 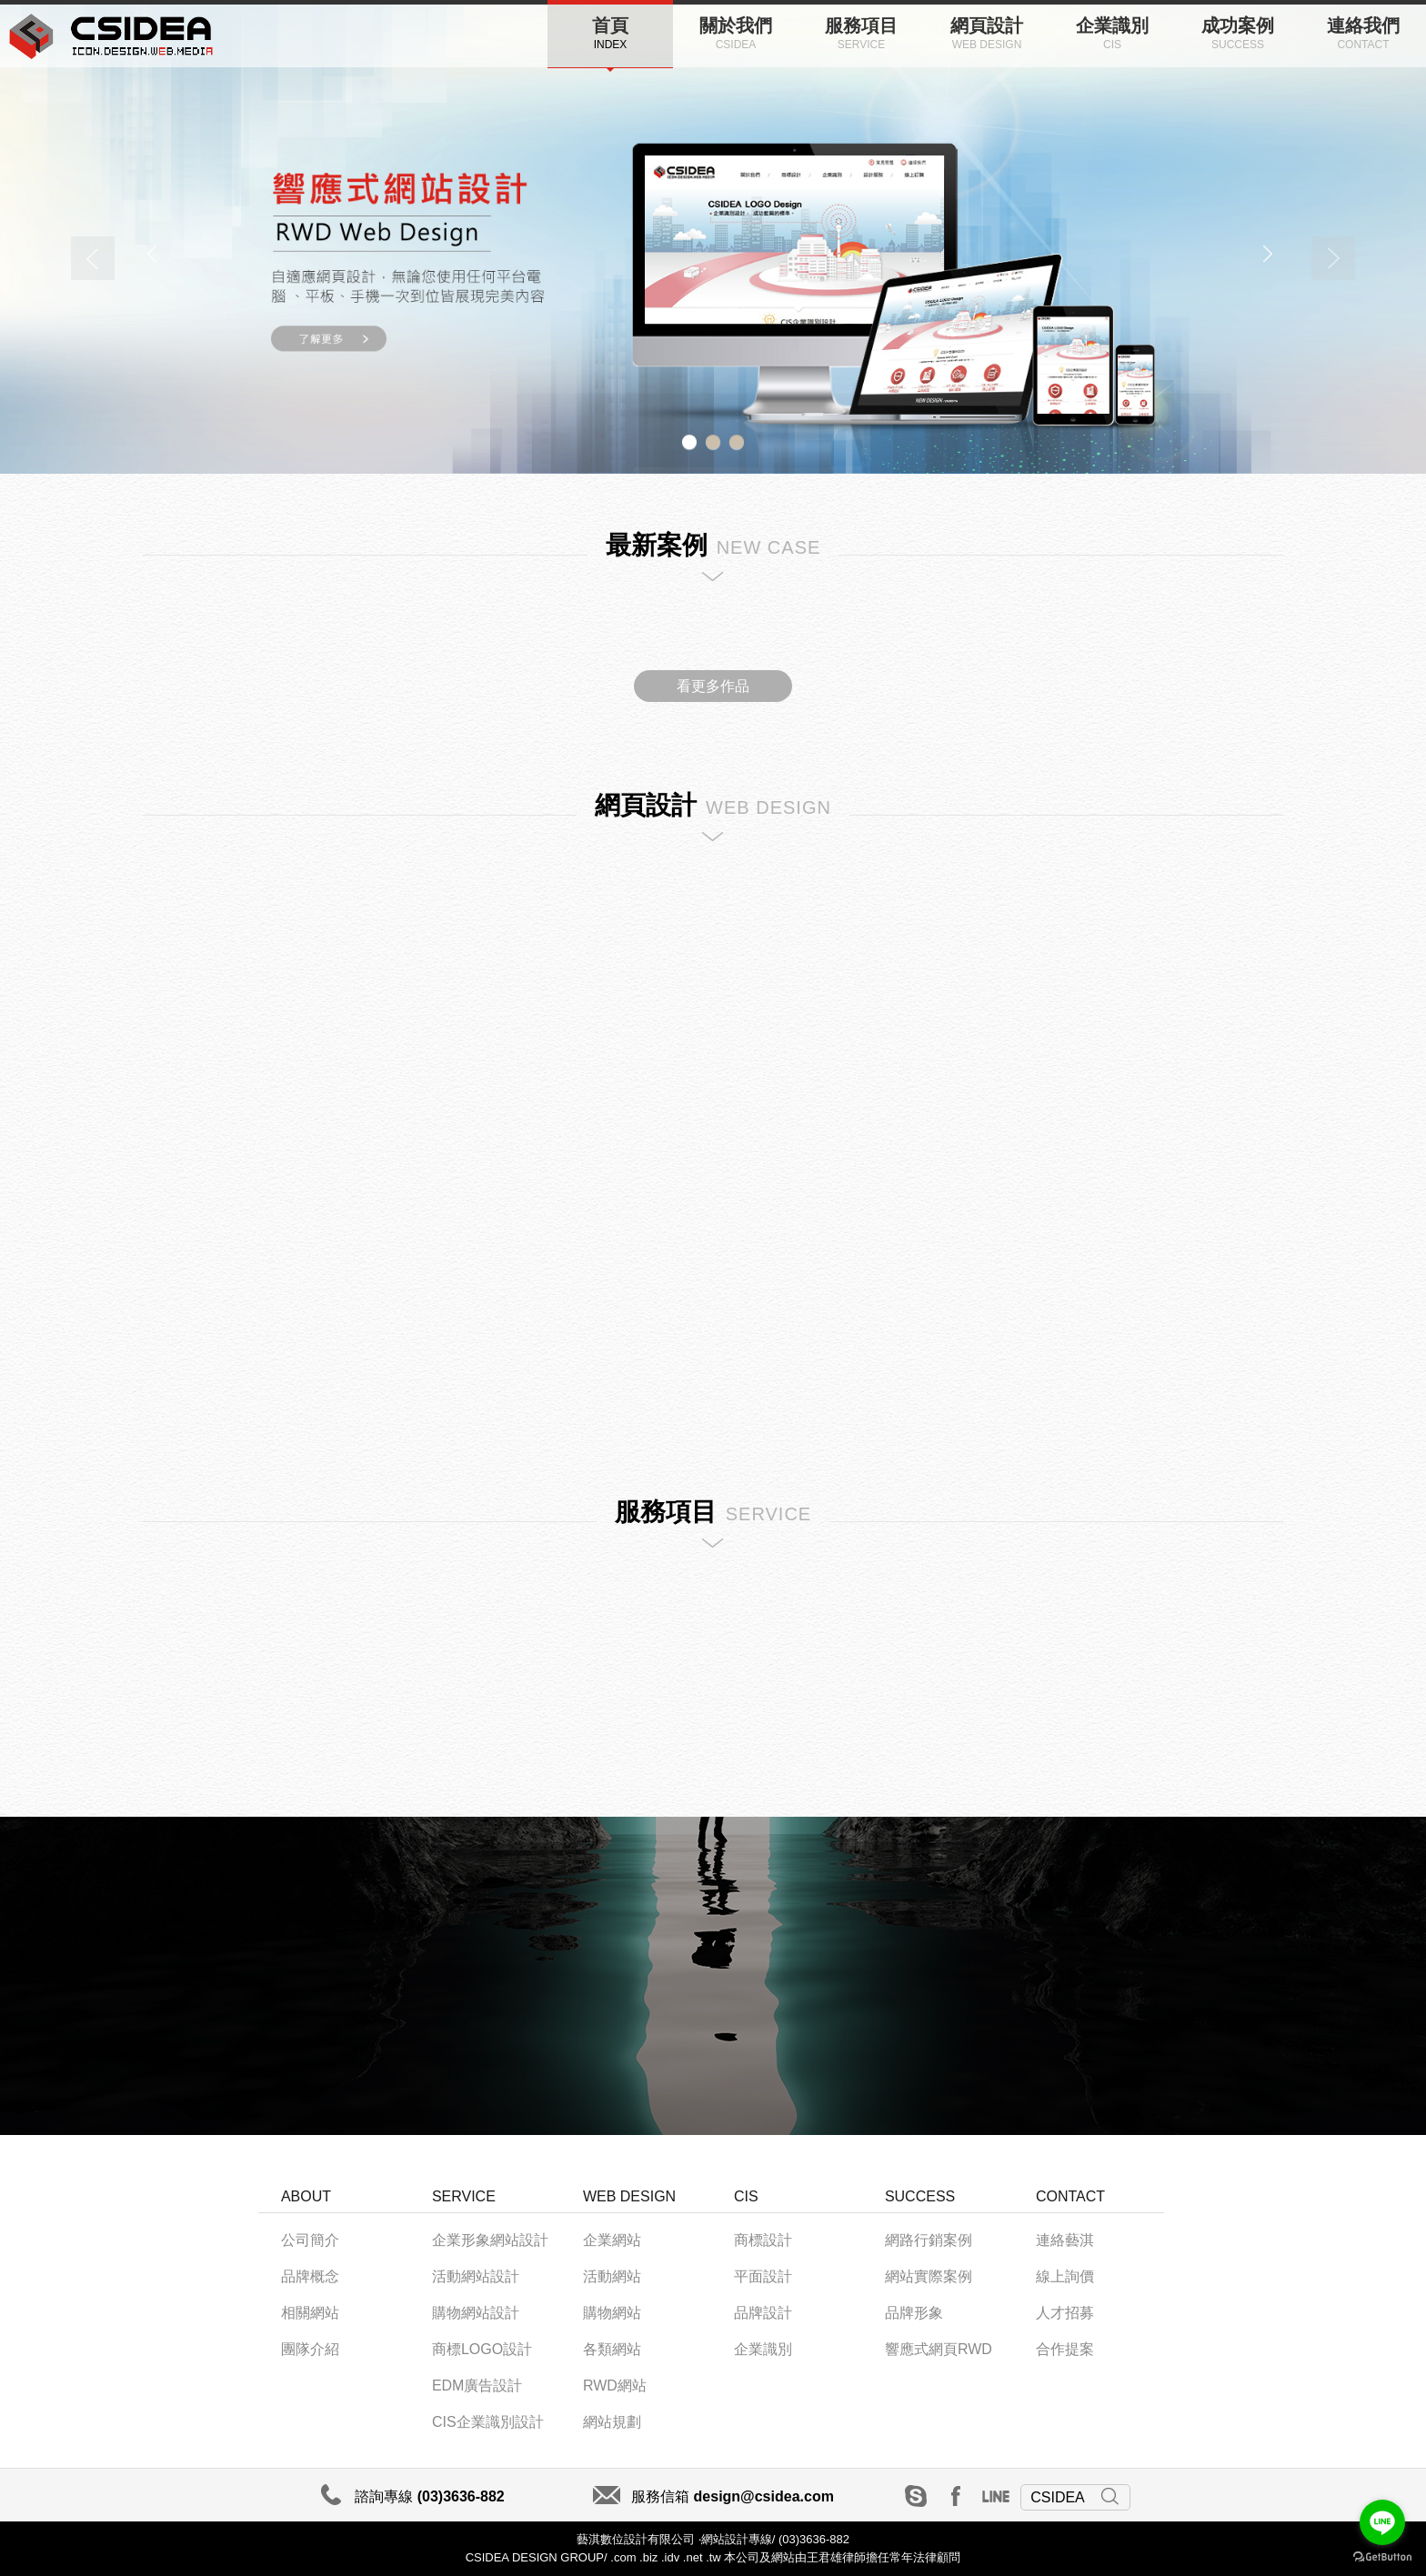 I want to click on 商標LOGO設計, so click(x=482, y=2349).